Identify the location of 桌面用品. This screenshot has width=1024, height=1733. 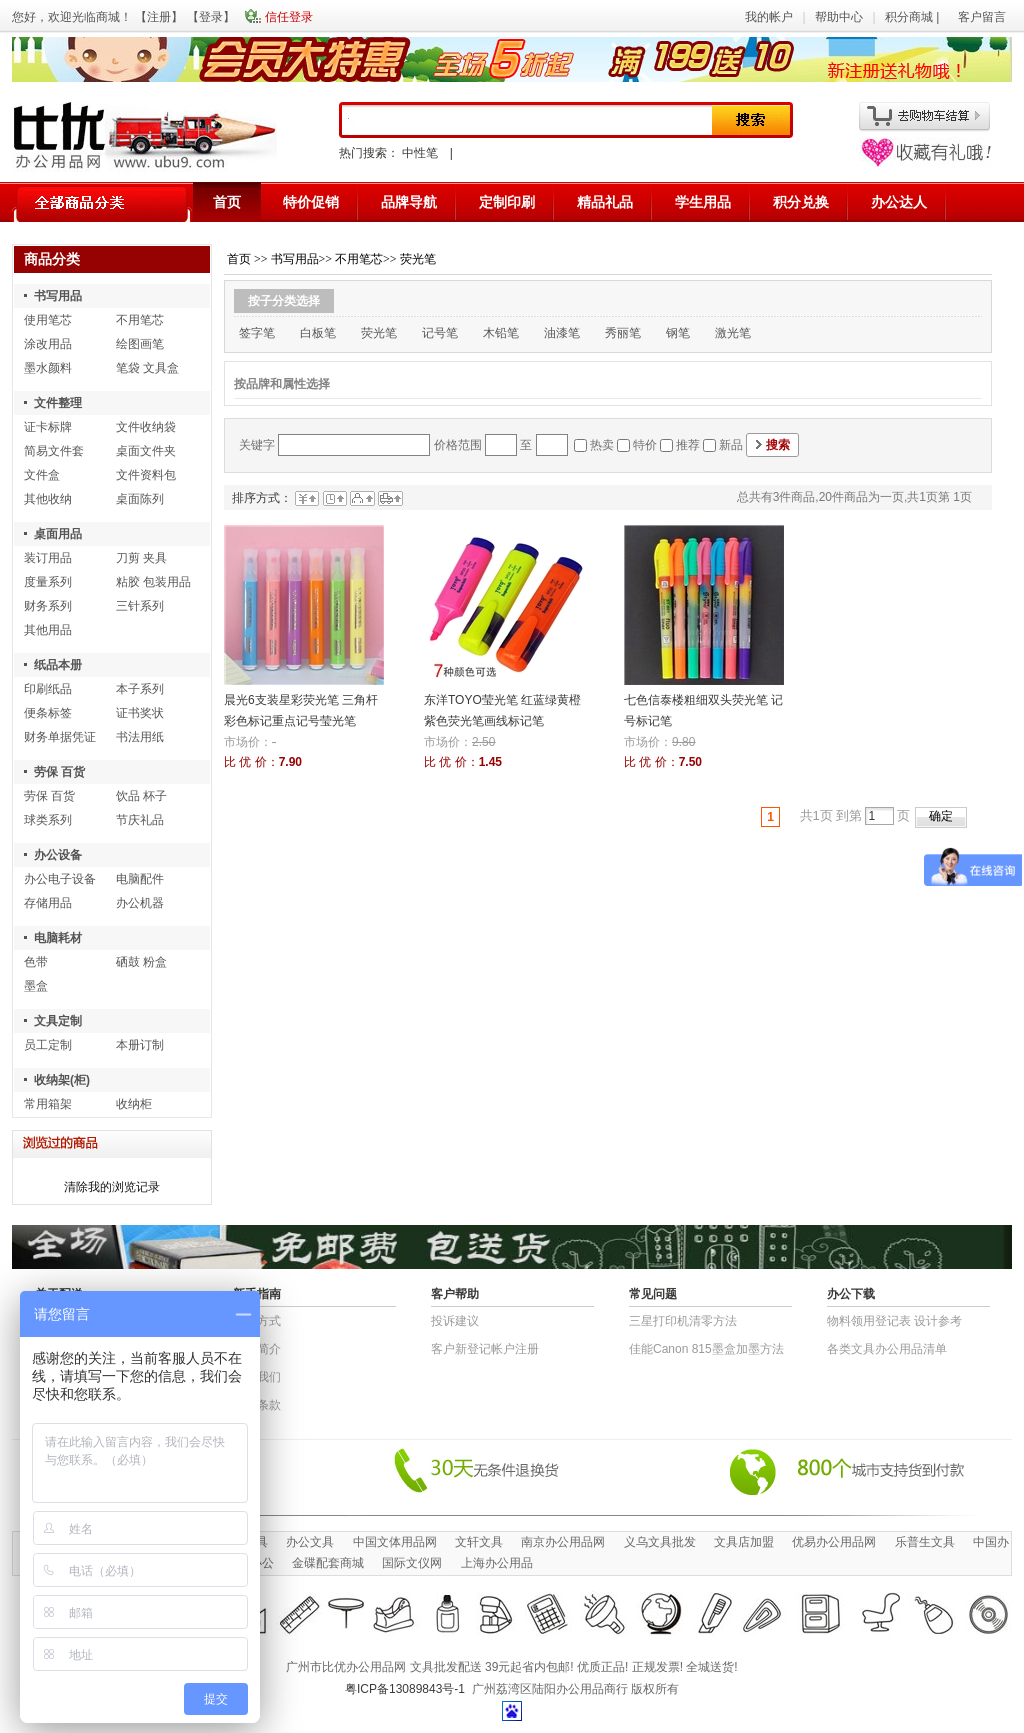
(58, 534).